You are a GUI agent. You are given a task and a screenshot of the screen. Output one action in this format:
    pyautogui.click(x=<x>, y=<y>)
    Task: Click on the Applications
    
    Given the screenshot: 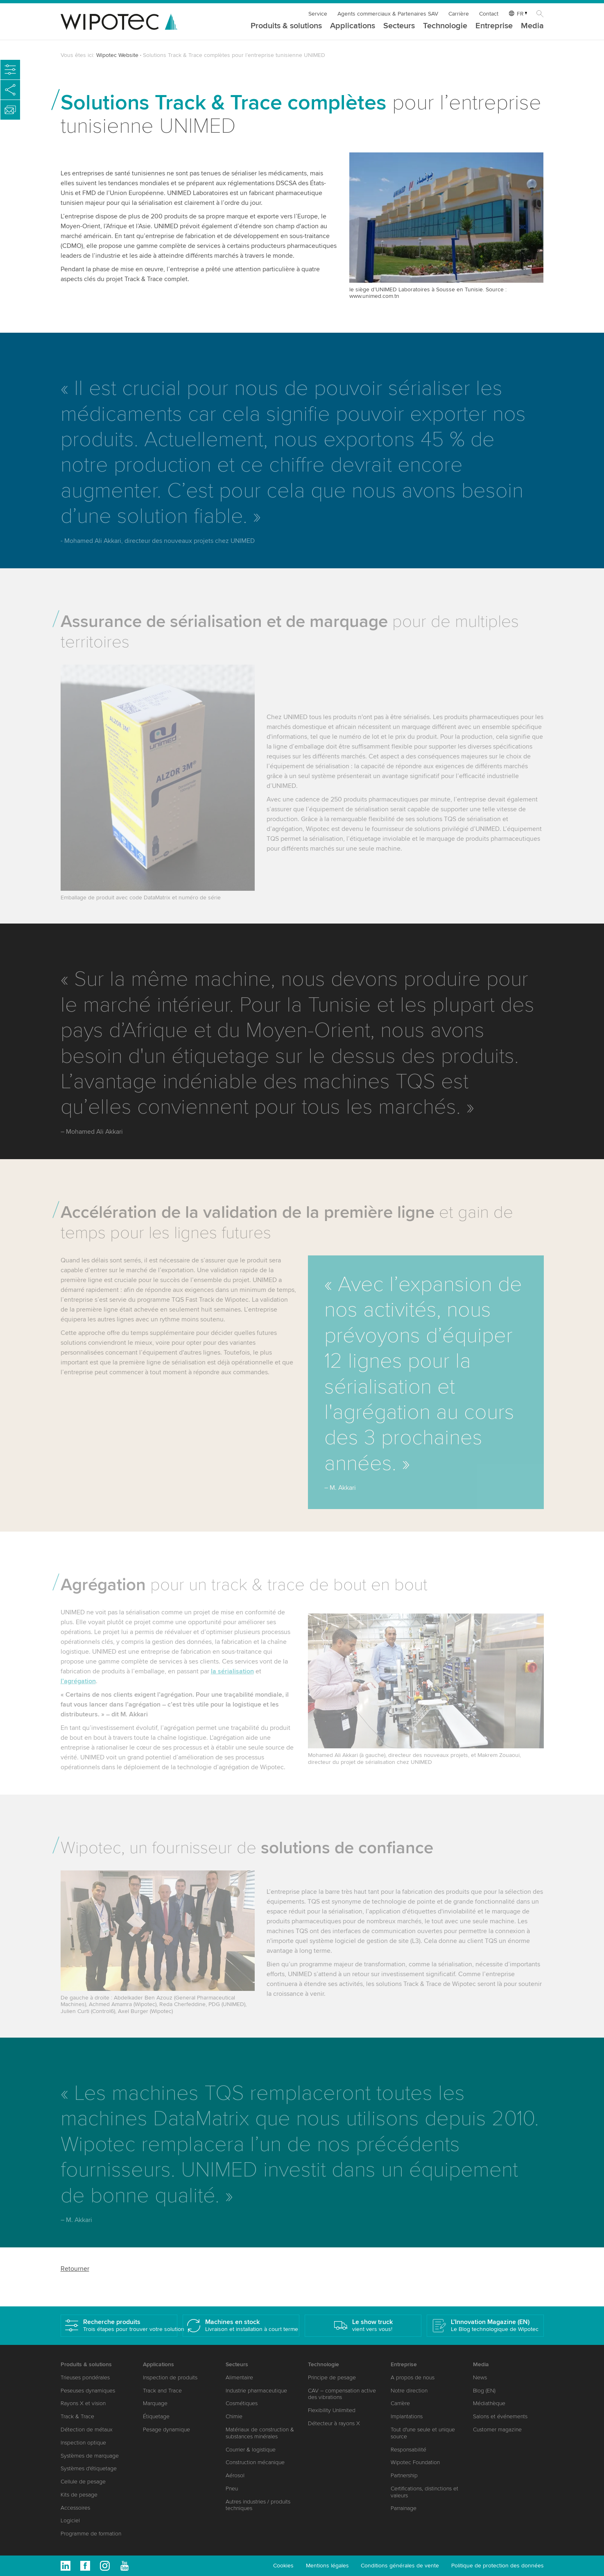 What is the action you would take?
    pyautogui.click(x=352, y=26)
    